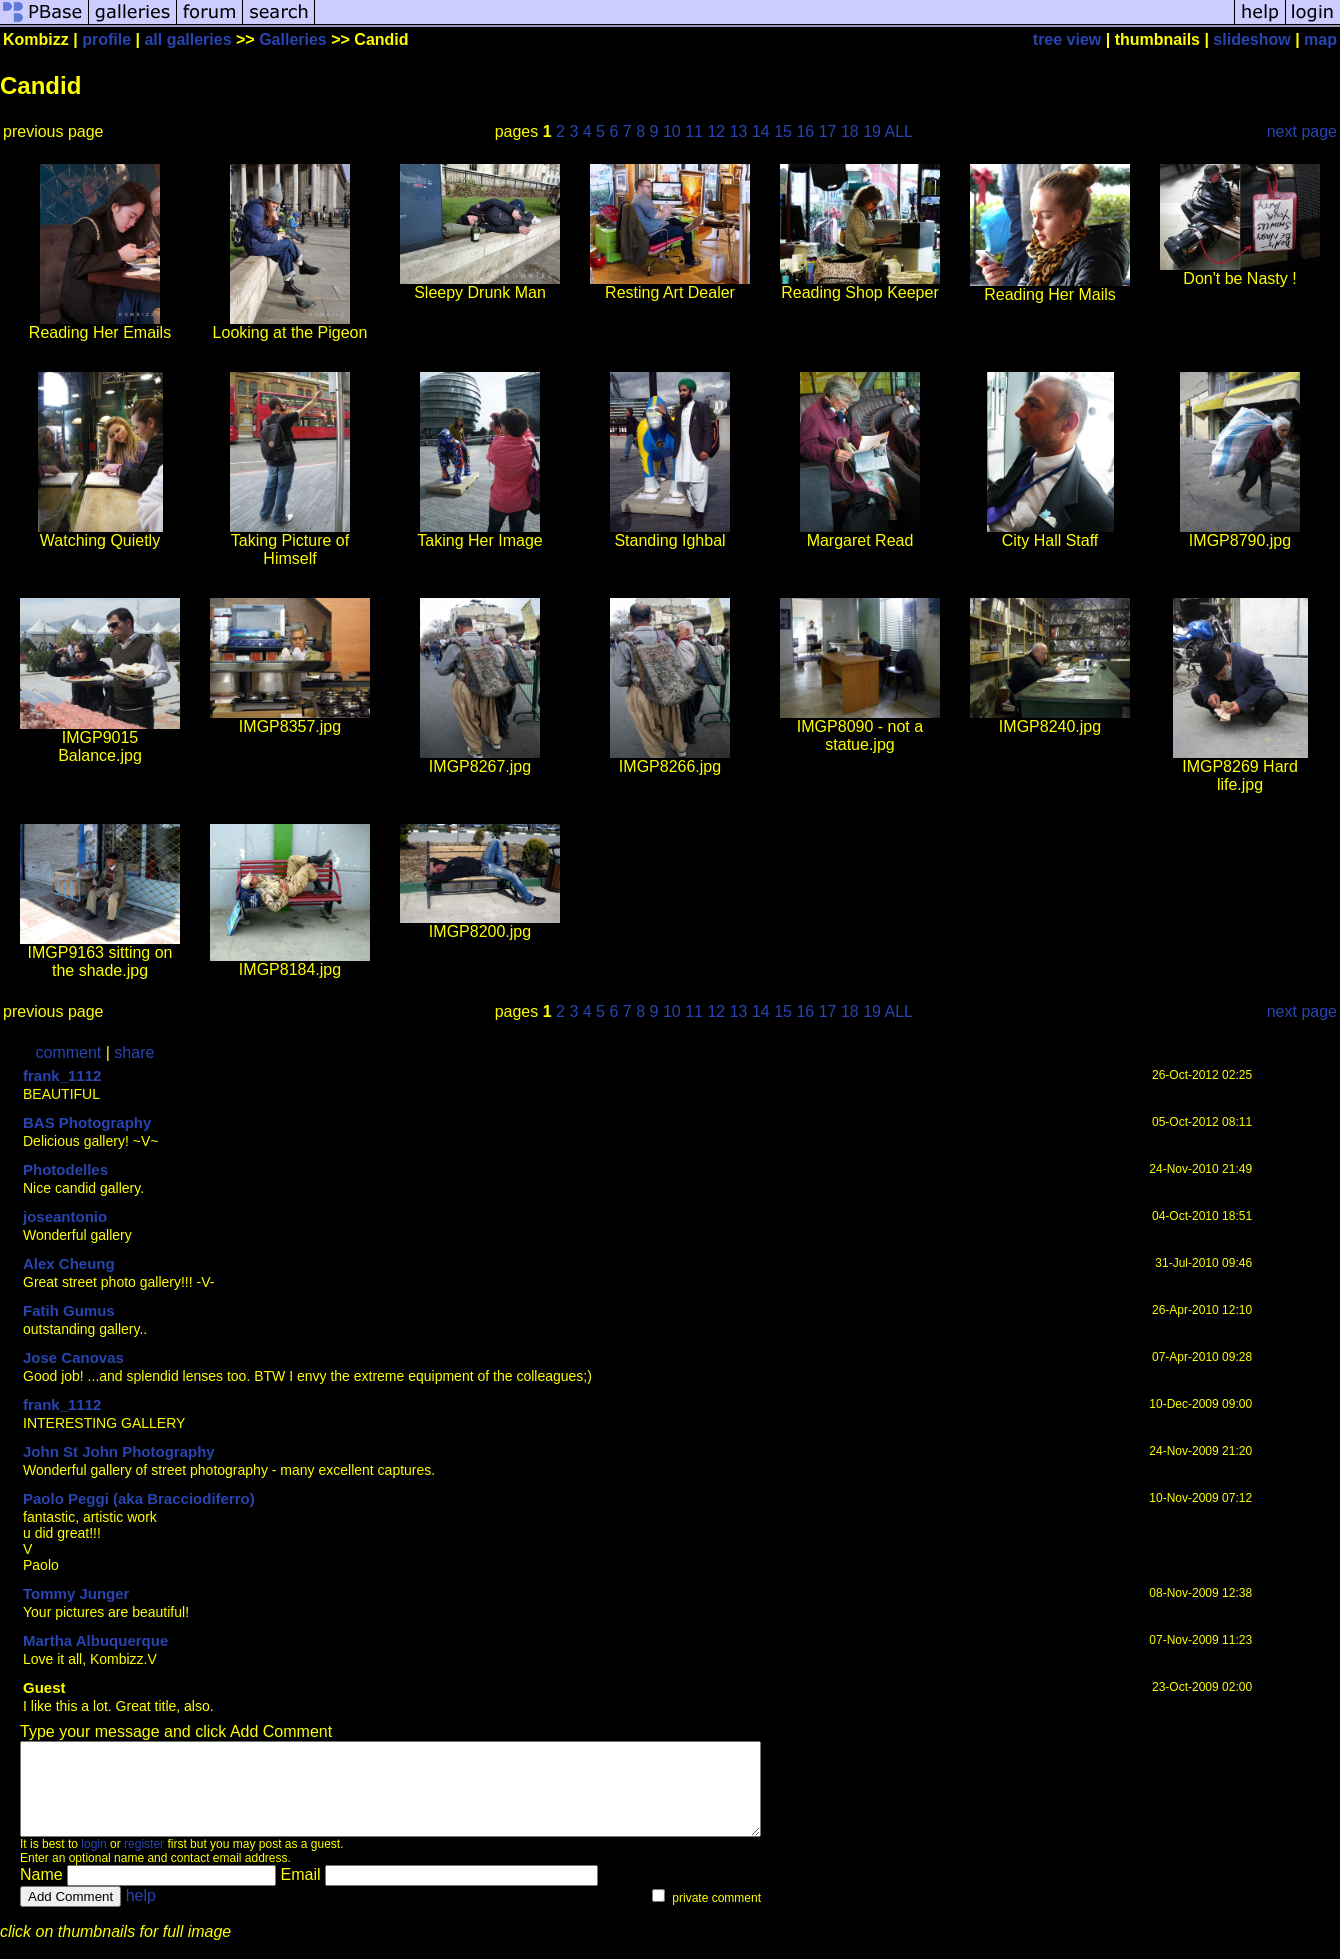 The image size is (1340, 1959). Describe the element at coordinates (106, 39) in the screenshot. I see `profile` at that location.